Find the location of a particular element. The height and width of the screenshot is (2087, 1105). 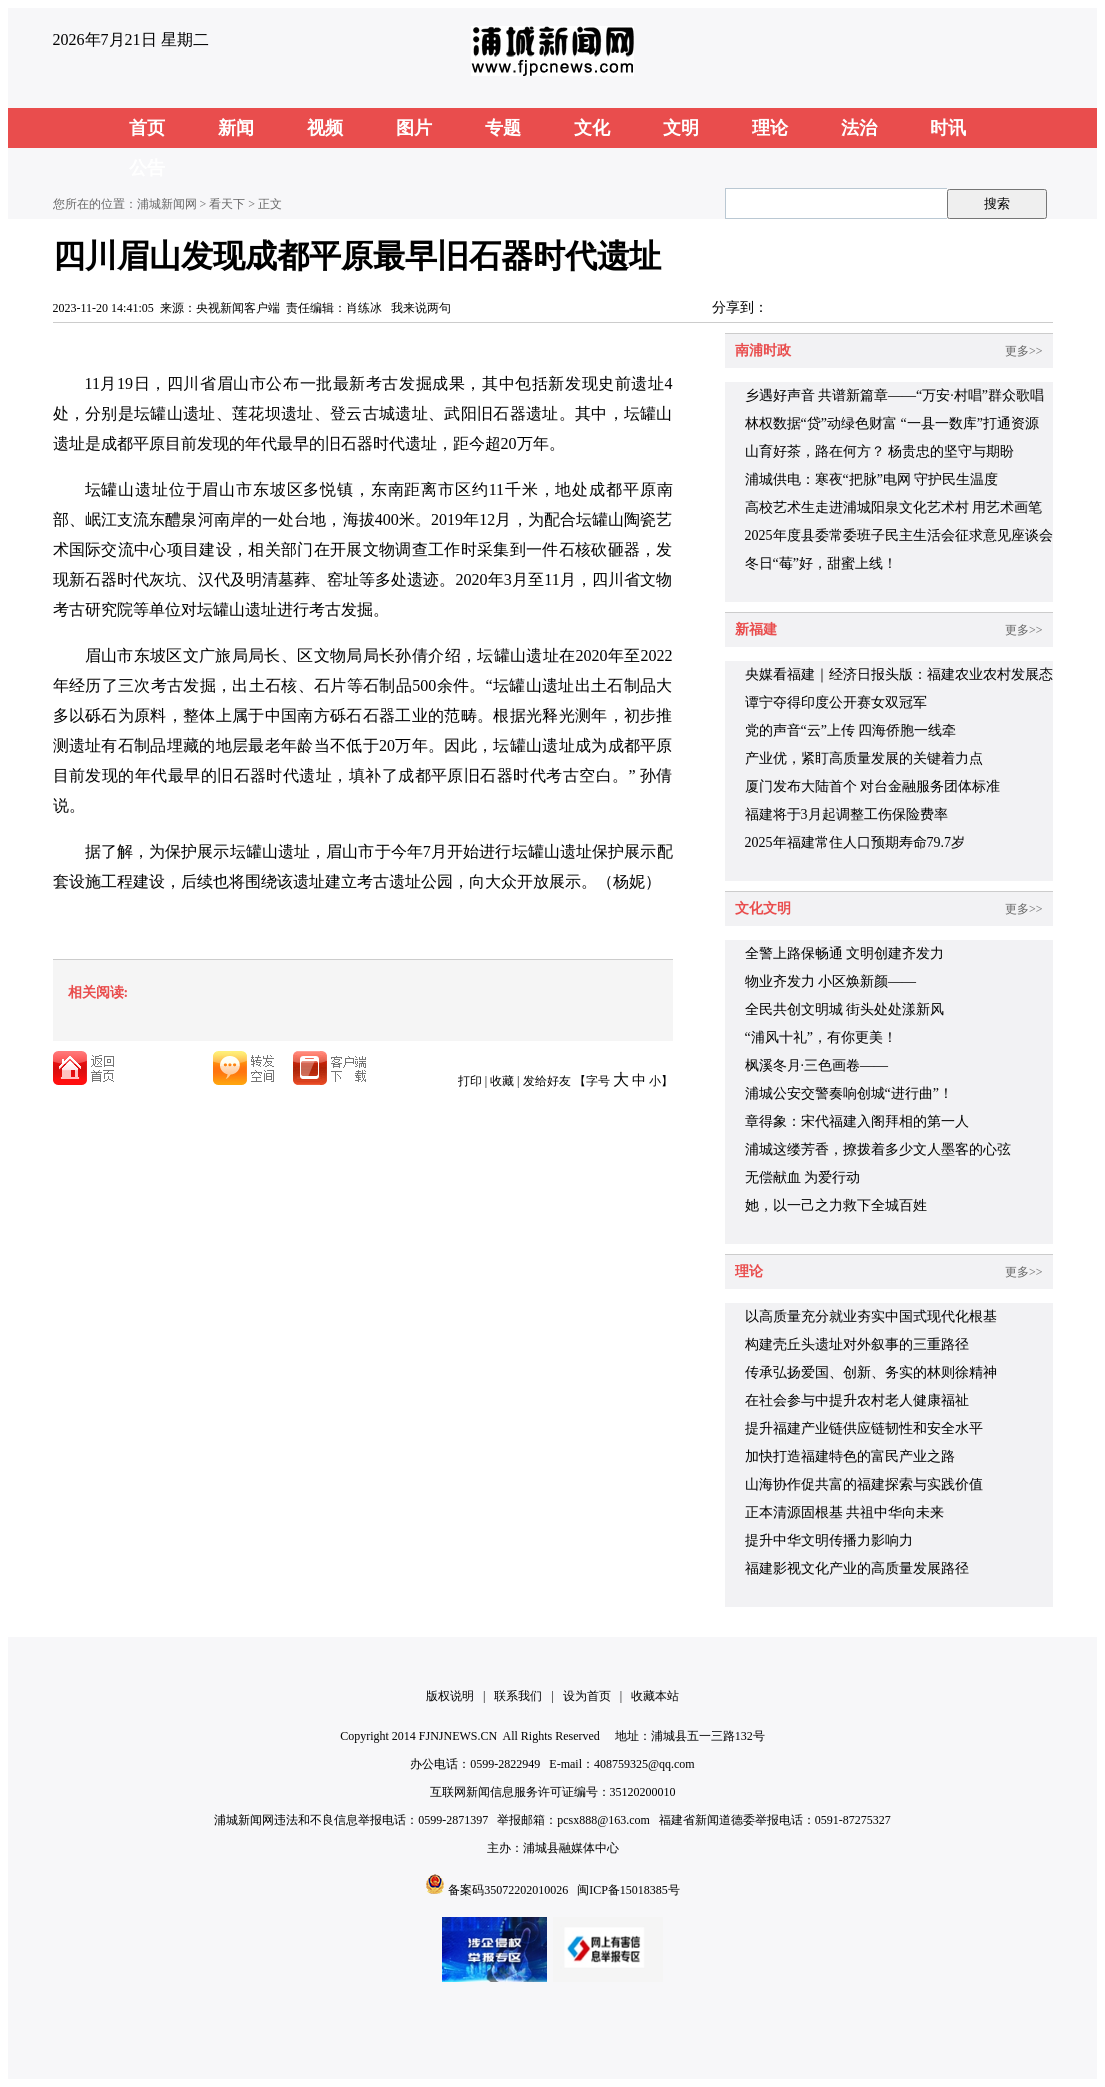

山海协作促共富的福建探索与实践价值 is located at coordinates (864, 1484).